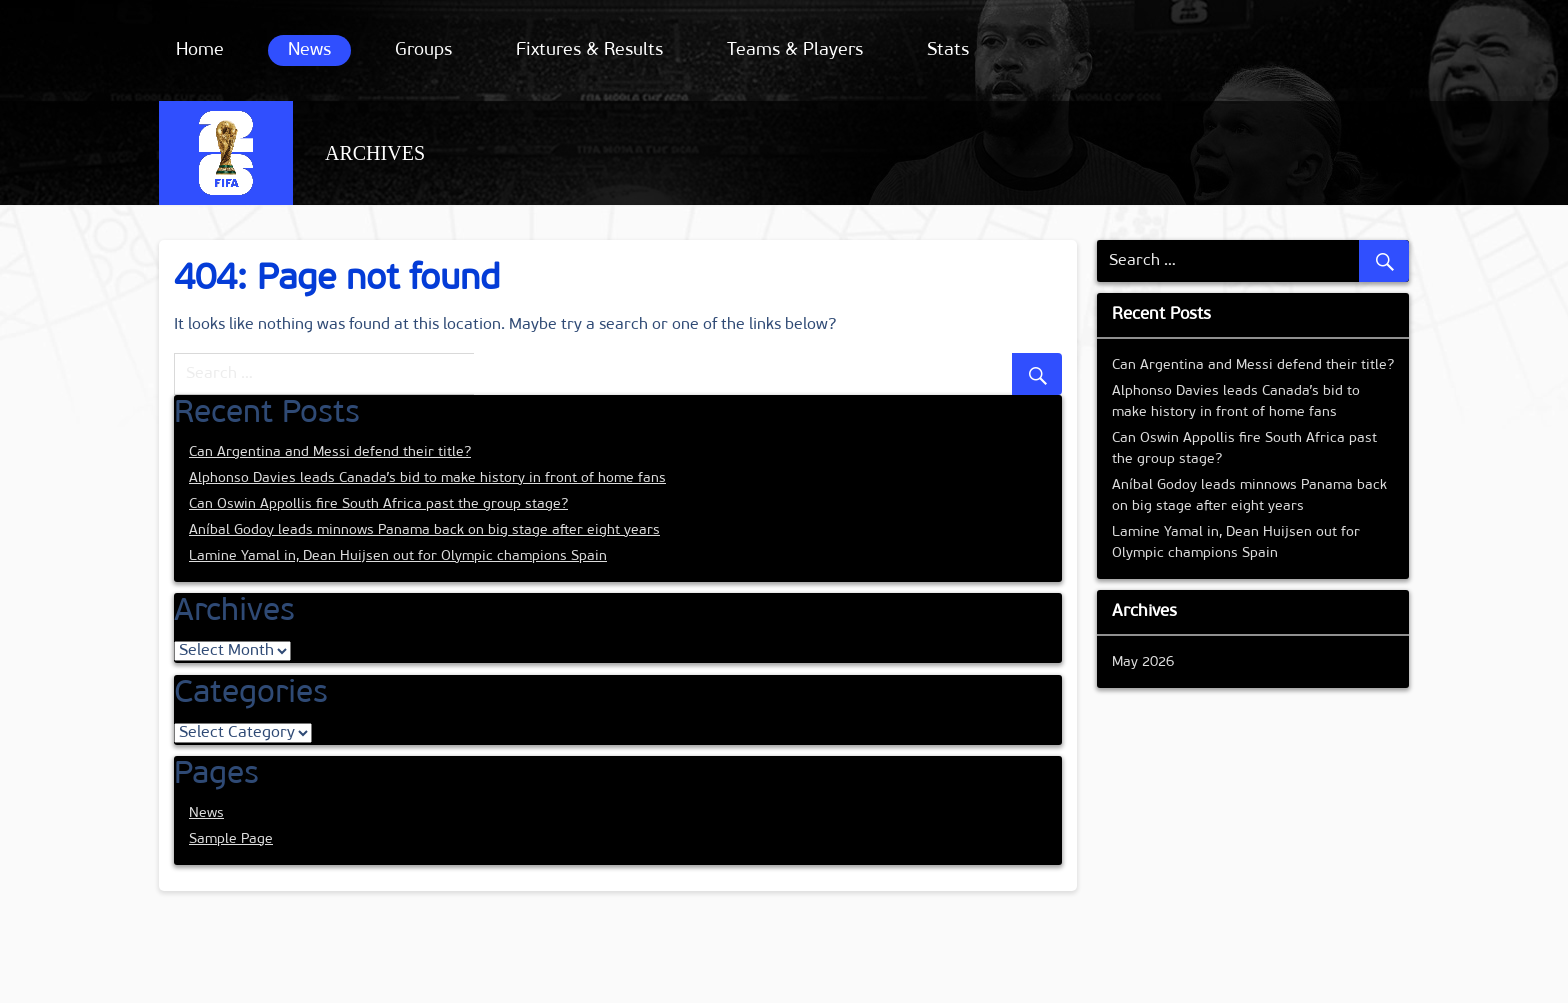  What do you see at coordinates (589, 50) in the screenshot?
I see `Fixtures & Results` at bounding box center [589, 50].